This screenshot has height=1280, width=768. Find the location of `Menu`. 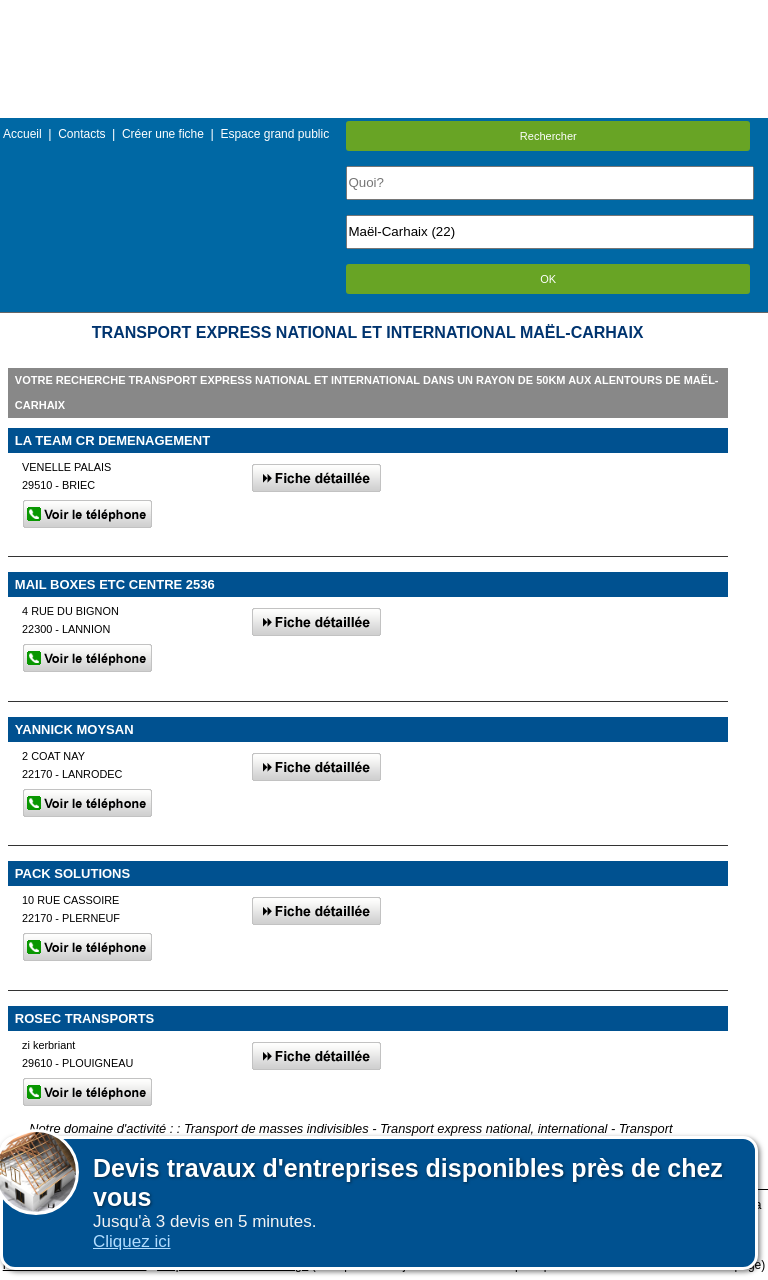

Menu is located at coordinates (384, 14).